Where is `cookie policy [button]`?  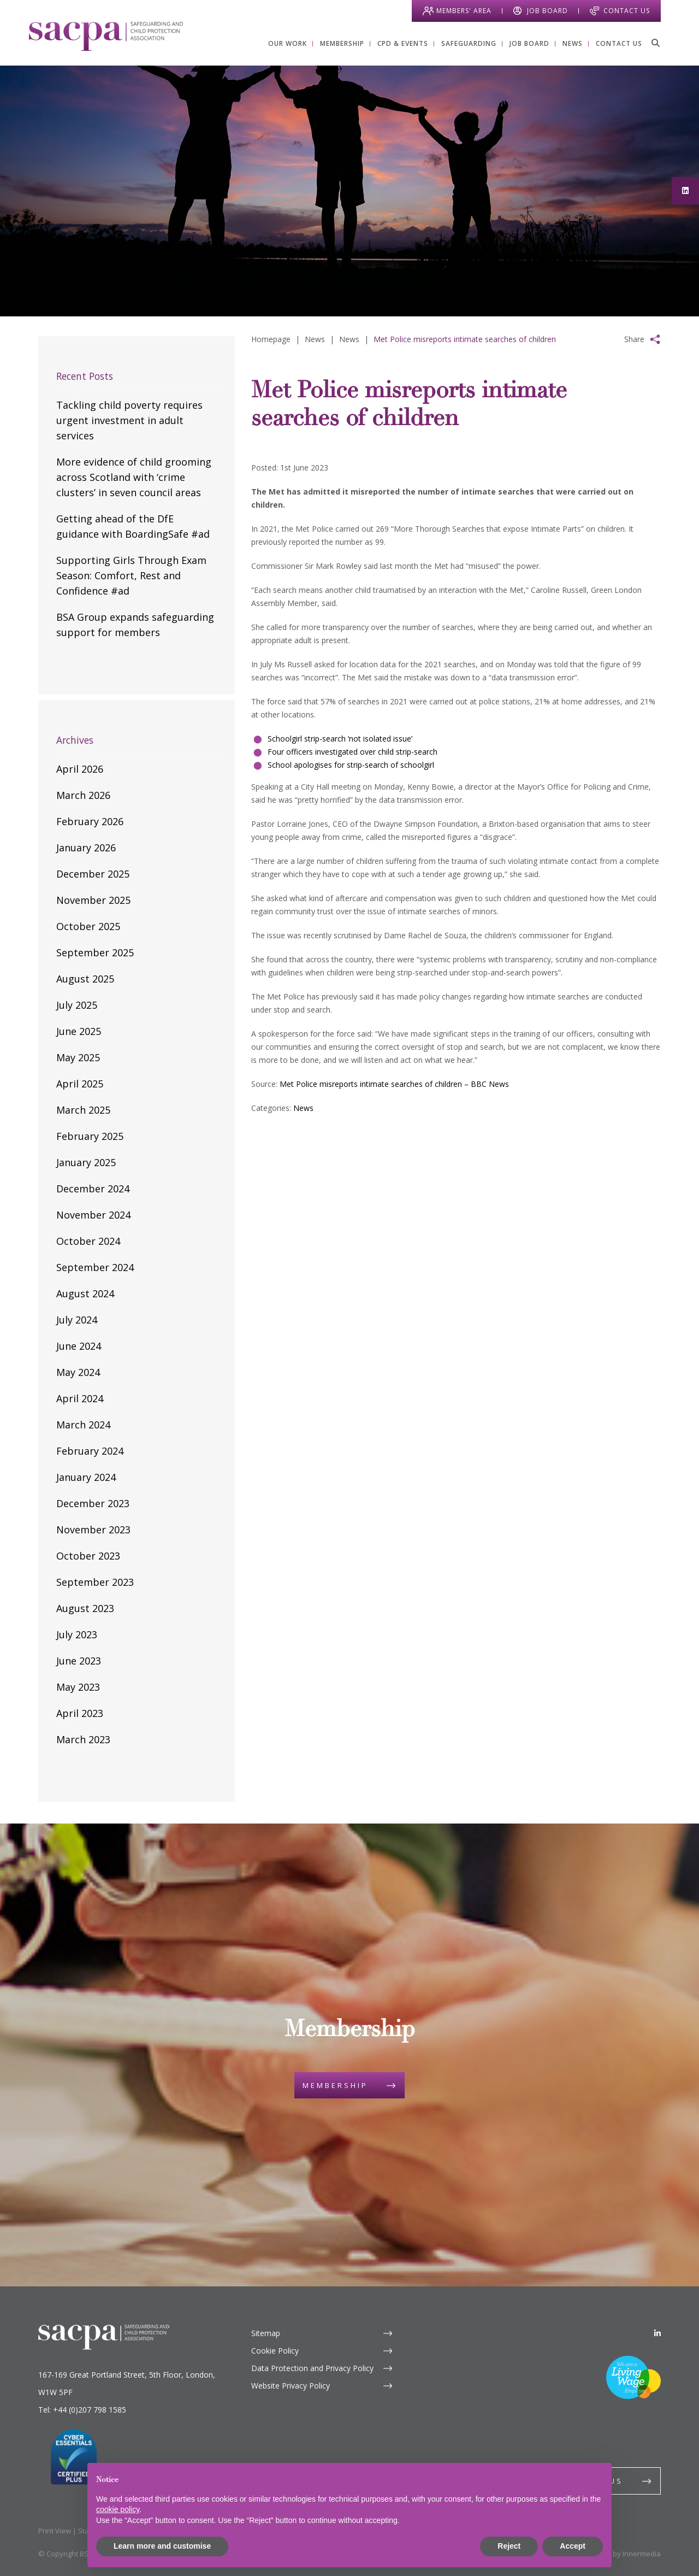 cookie policy [button] is located at coordinates (117, 2509).